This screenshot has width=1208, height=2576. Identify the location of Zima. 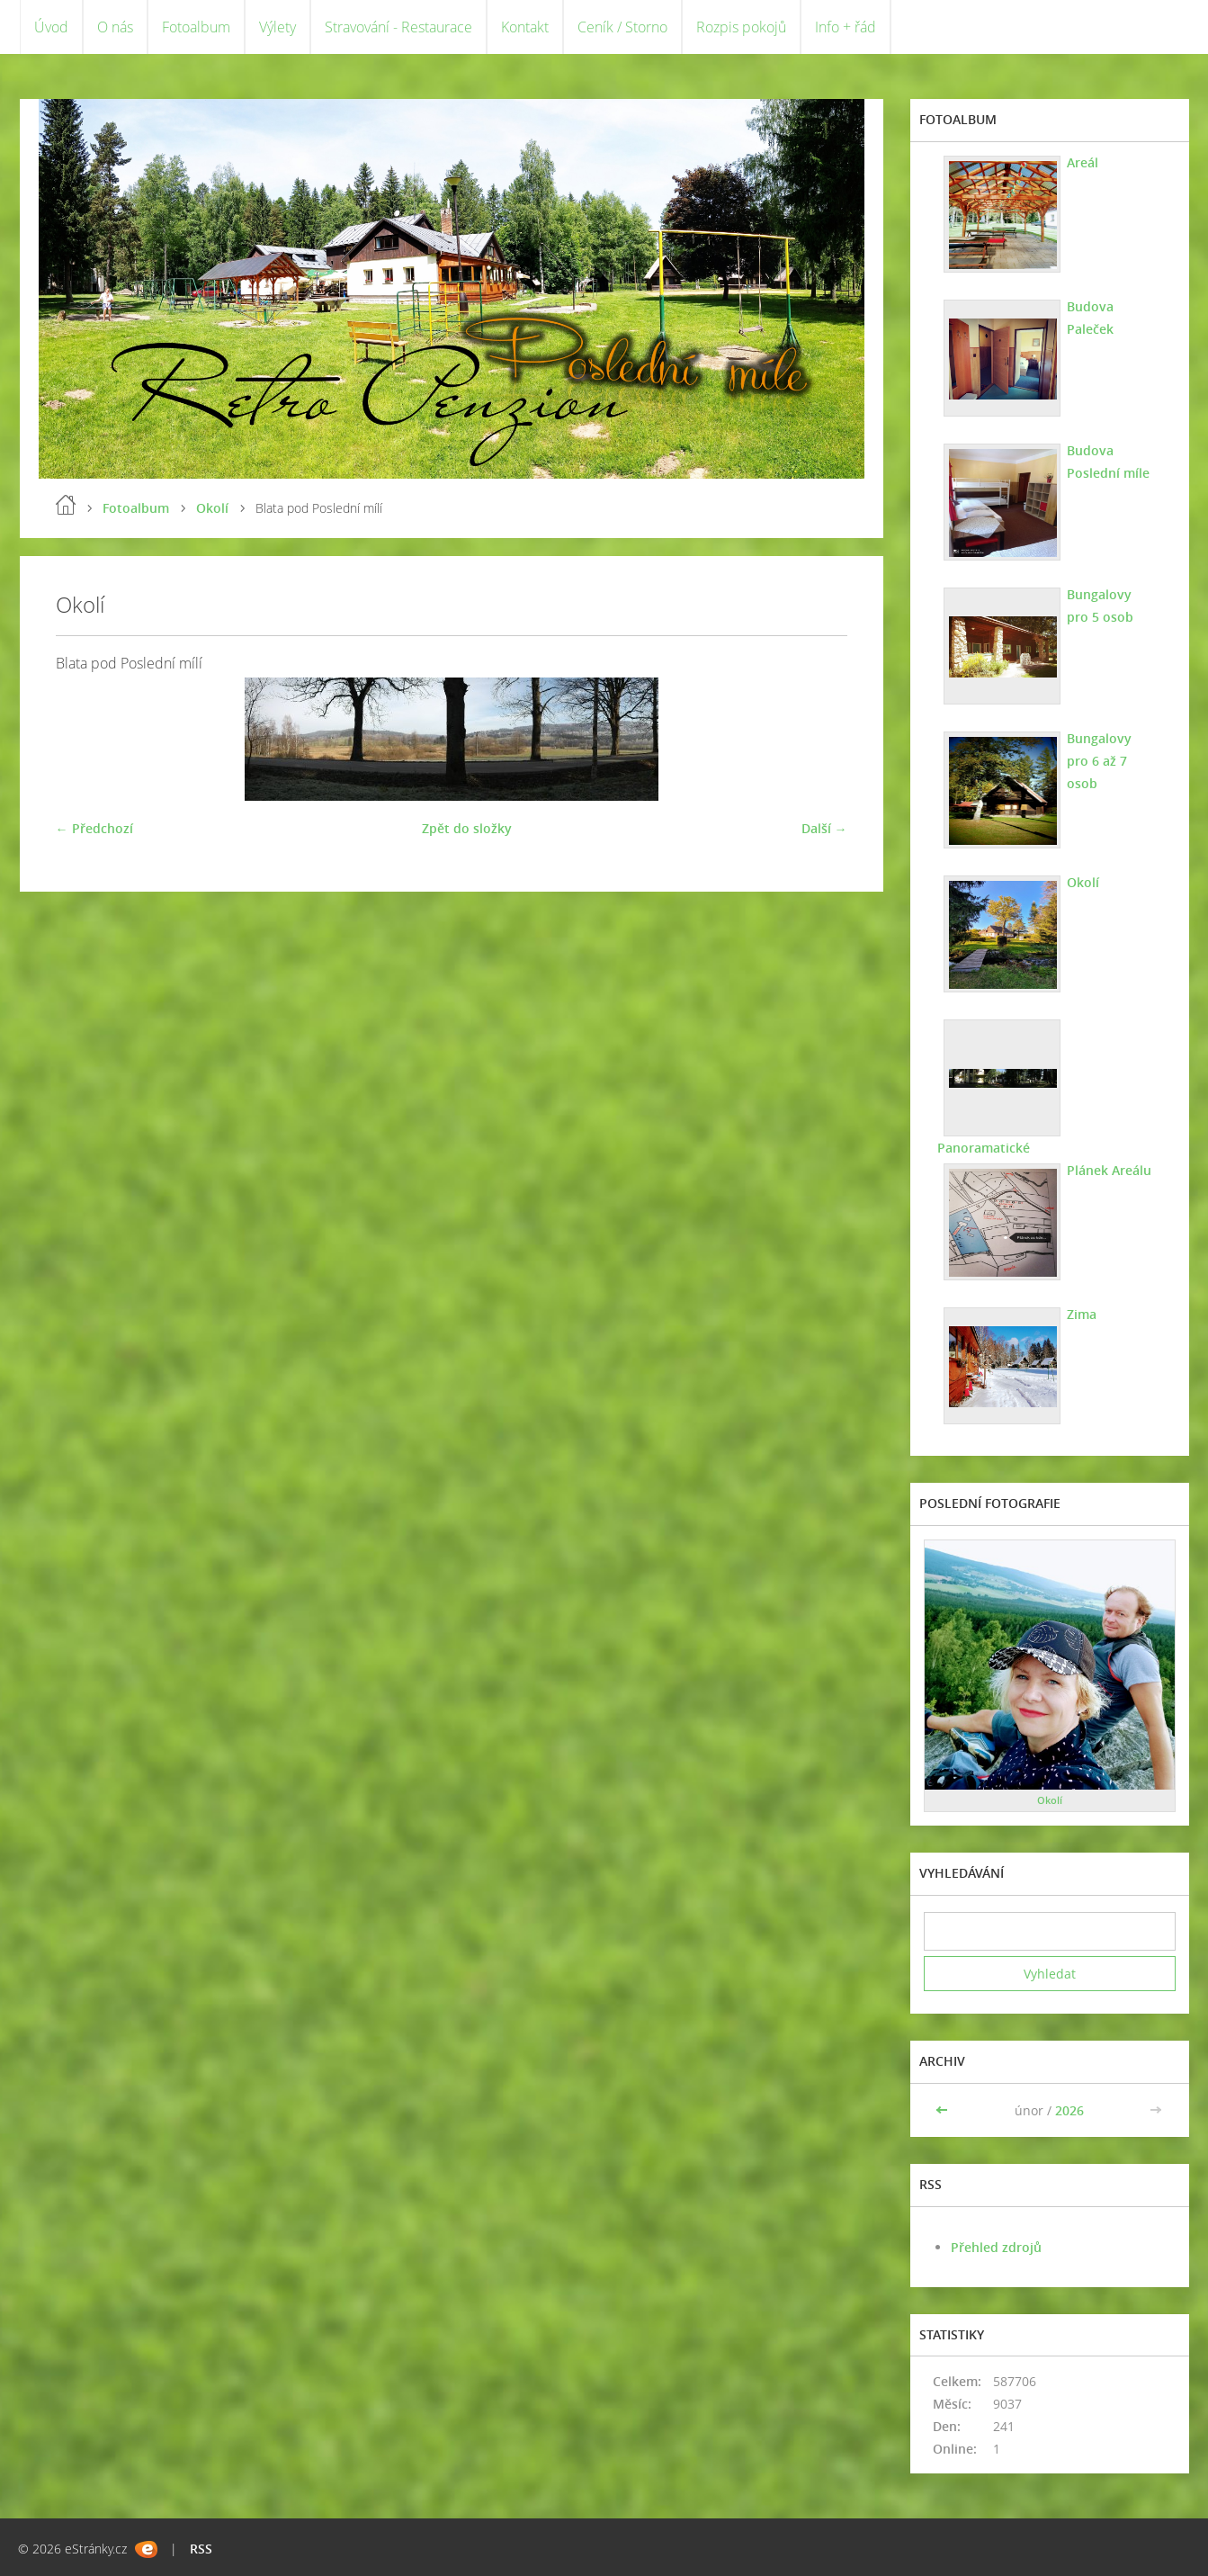
(1081, 1314).